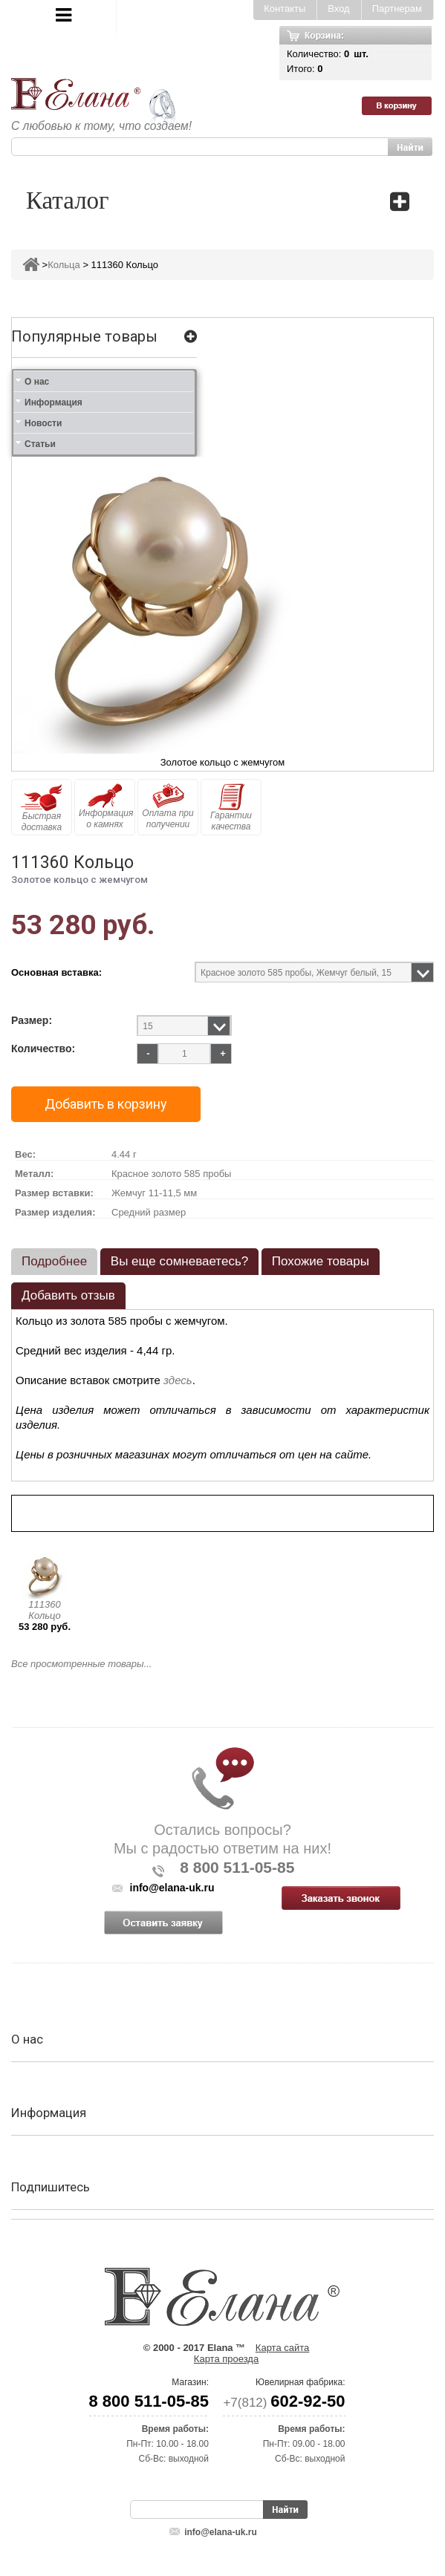 This screenshot has width=445, height=2576. Describe the element at coordinates (40, 444) in the screenshot. I see `Статьи` at that location.